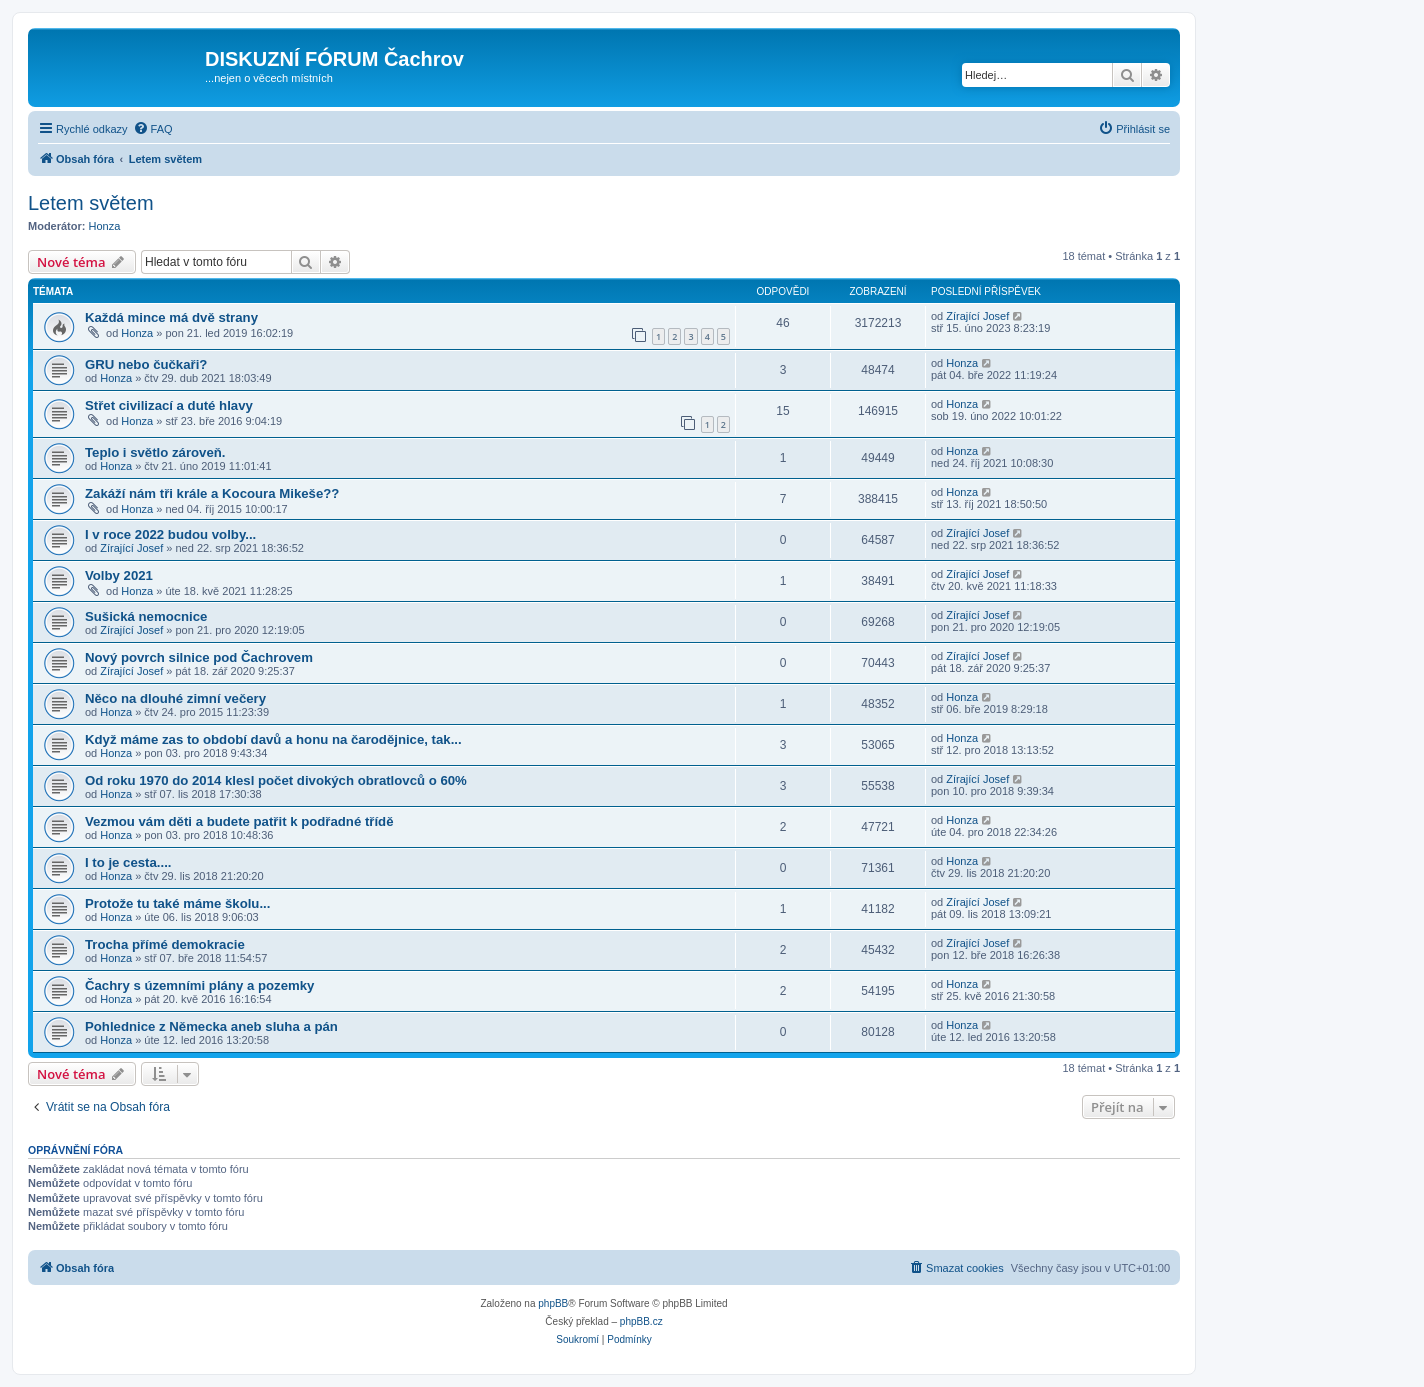 The width and height of the screenshot is (1424, 1387). I want to click on Teplo i světlo zároveň., so click(155, 452).